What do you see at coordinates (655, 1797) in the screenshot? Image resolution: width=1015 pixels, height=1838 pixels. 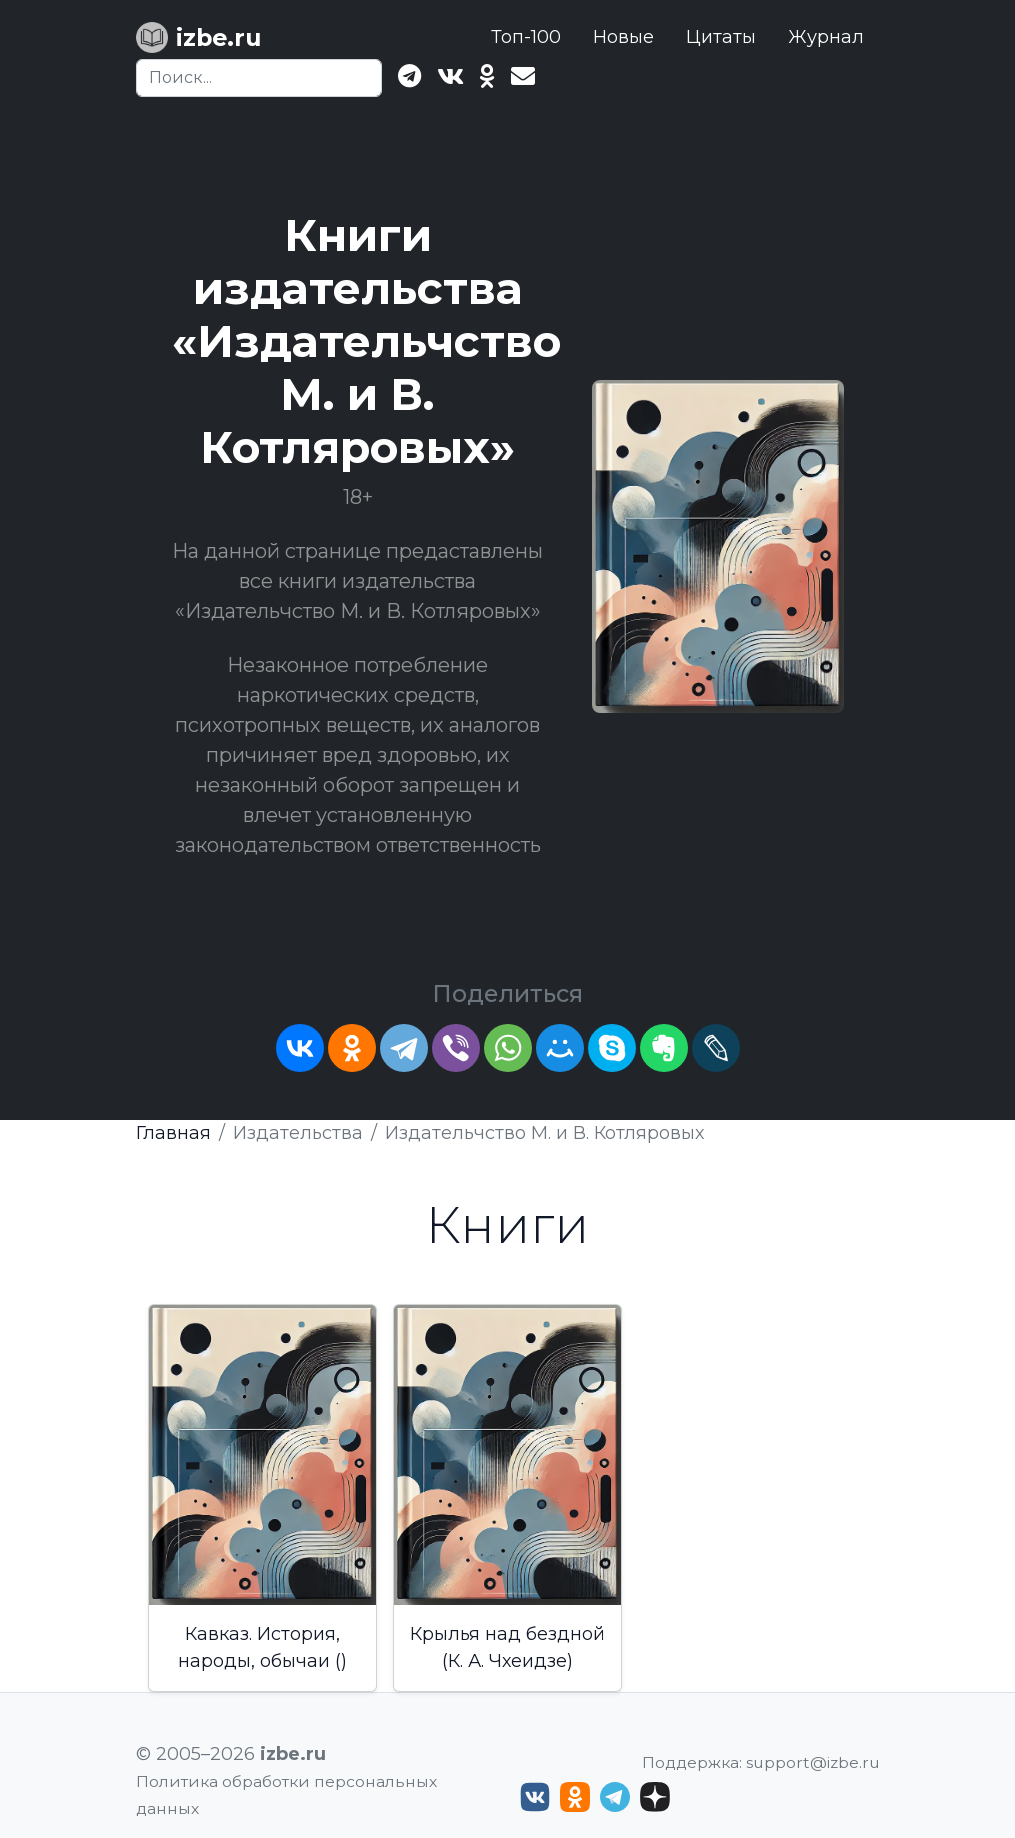 I see `[Дзен izbe.ru]` at bounding box center [655, 1797].